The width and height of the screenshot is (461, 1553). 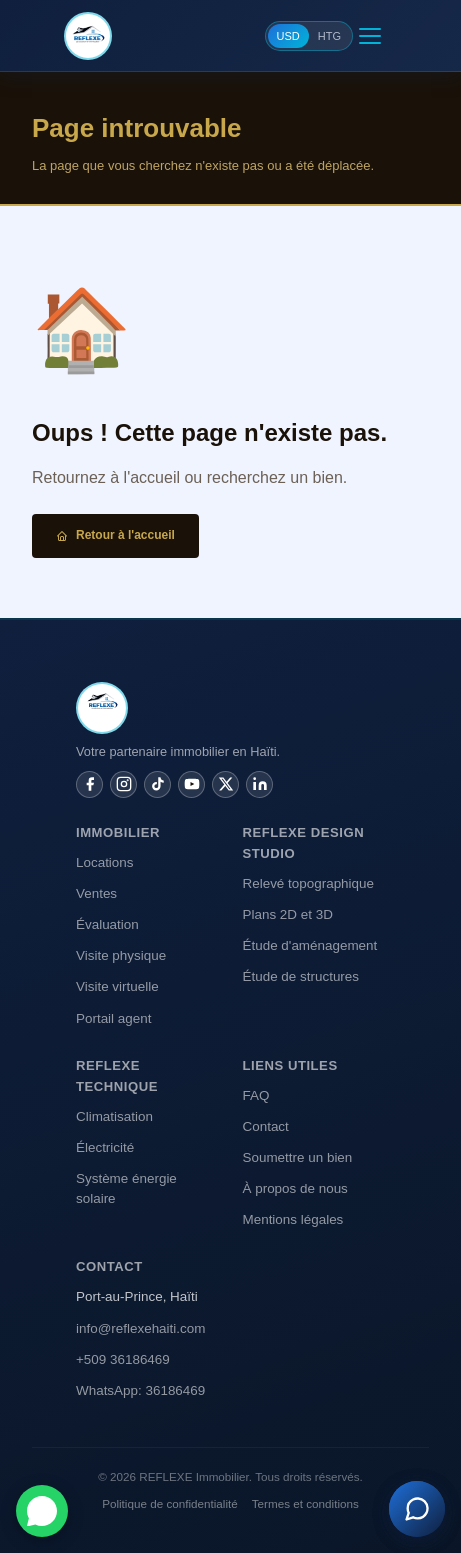 What do you see at coordinates (295, 1188) in the screenshot?
I see `À propos de nous` at bounding box center [295, 1188].